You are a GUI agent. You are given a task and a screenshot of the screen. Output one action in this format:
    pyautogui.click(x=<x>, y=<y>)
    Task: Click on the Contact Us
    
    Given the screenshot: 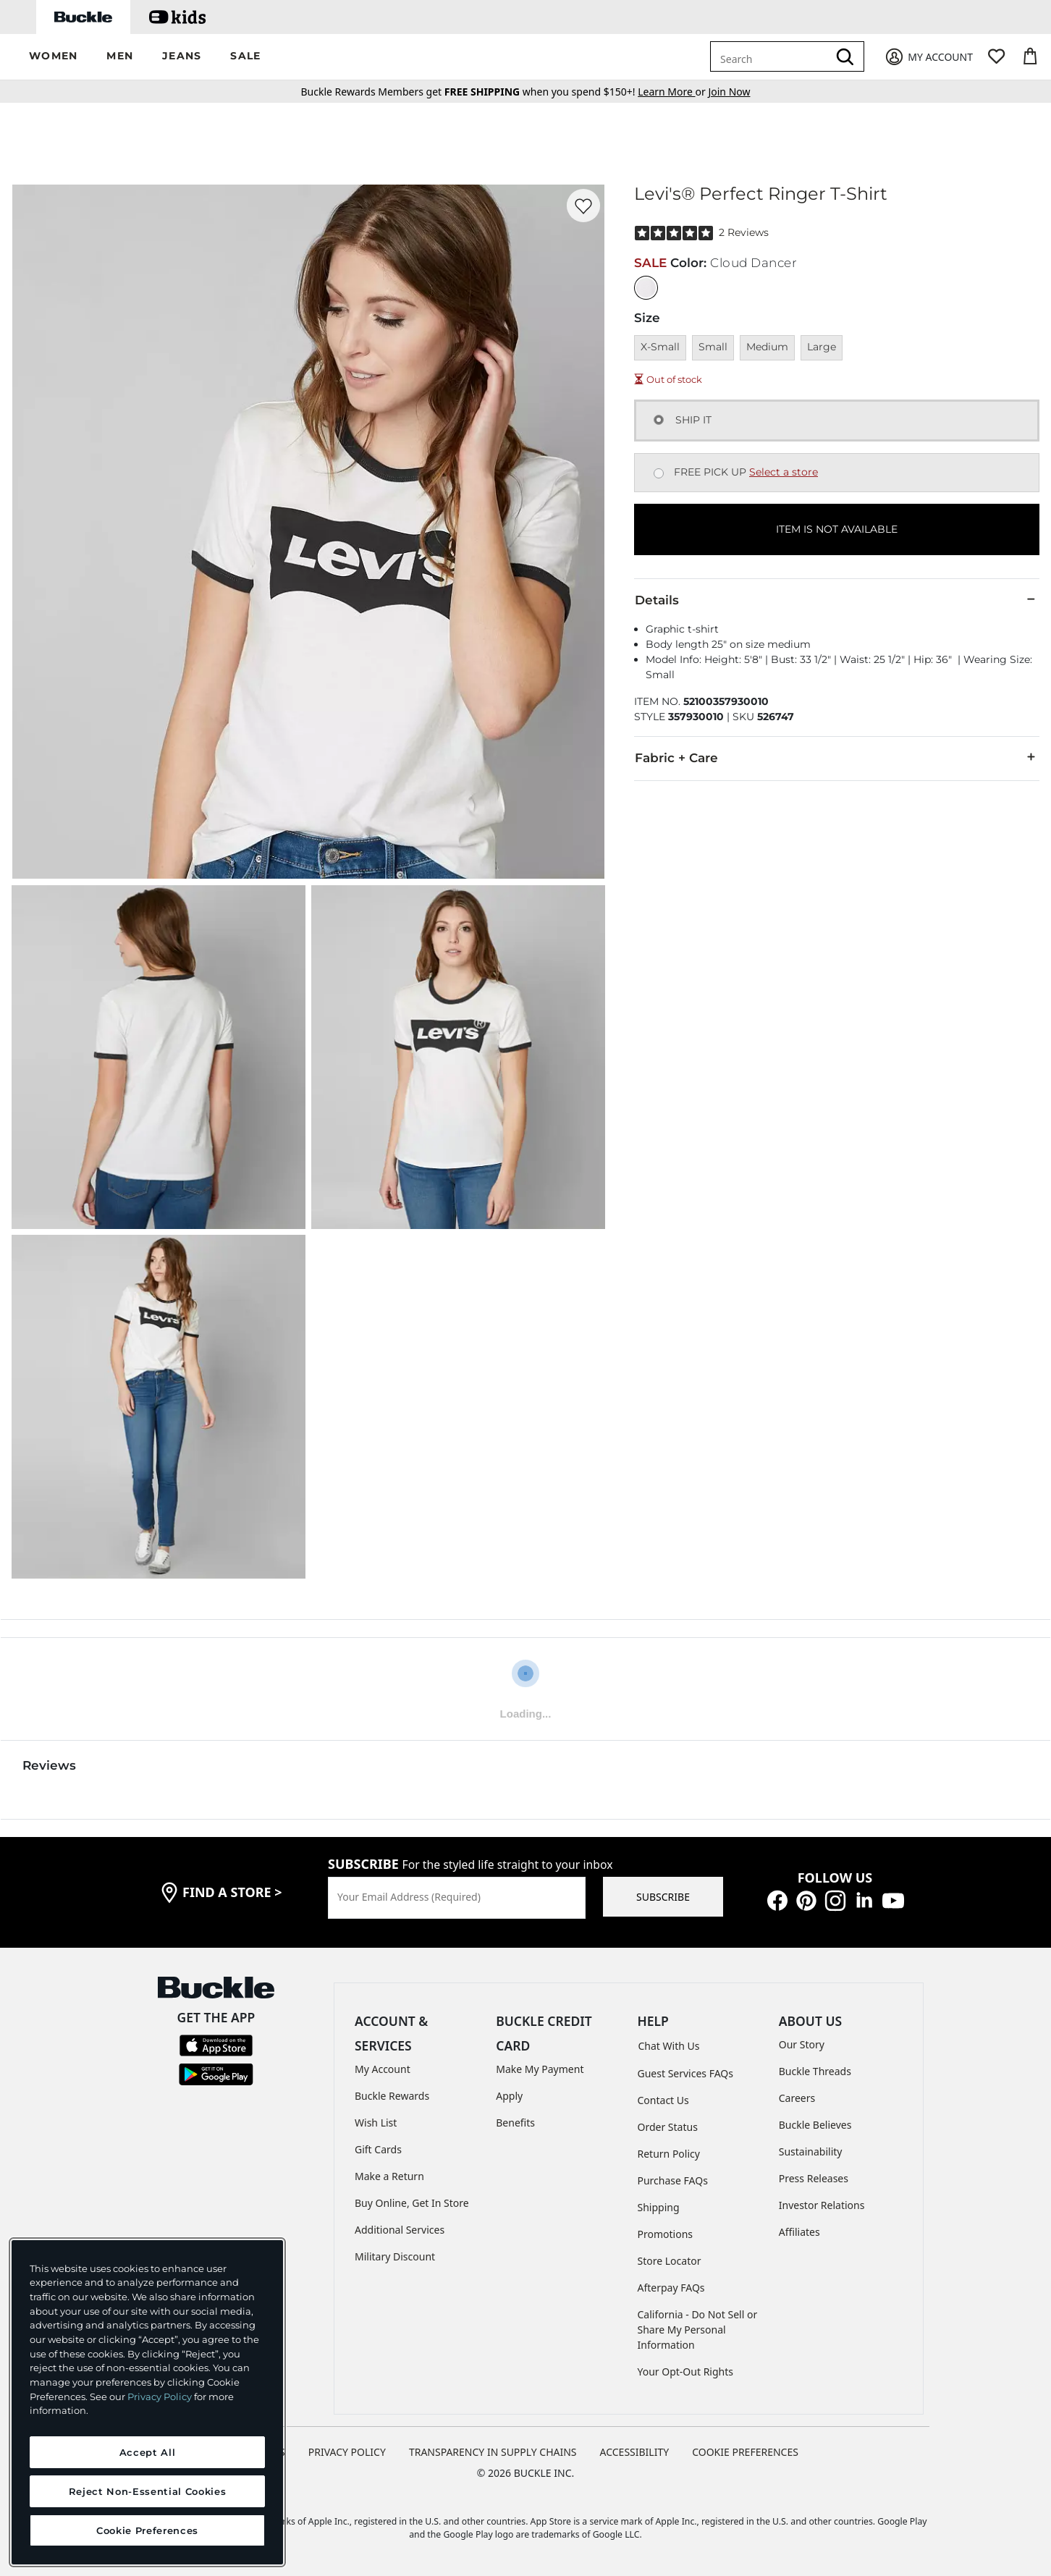 What is the action you would take?
    pyautogui.click(x=663, y=2100)
    